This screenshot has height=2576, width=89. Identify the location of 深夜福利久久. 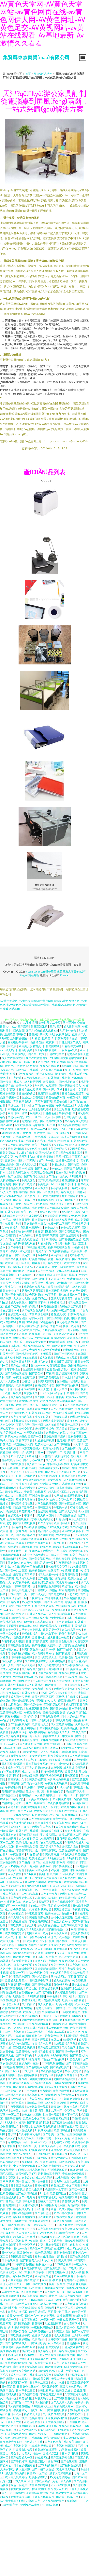
(34, 2035).